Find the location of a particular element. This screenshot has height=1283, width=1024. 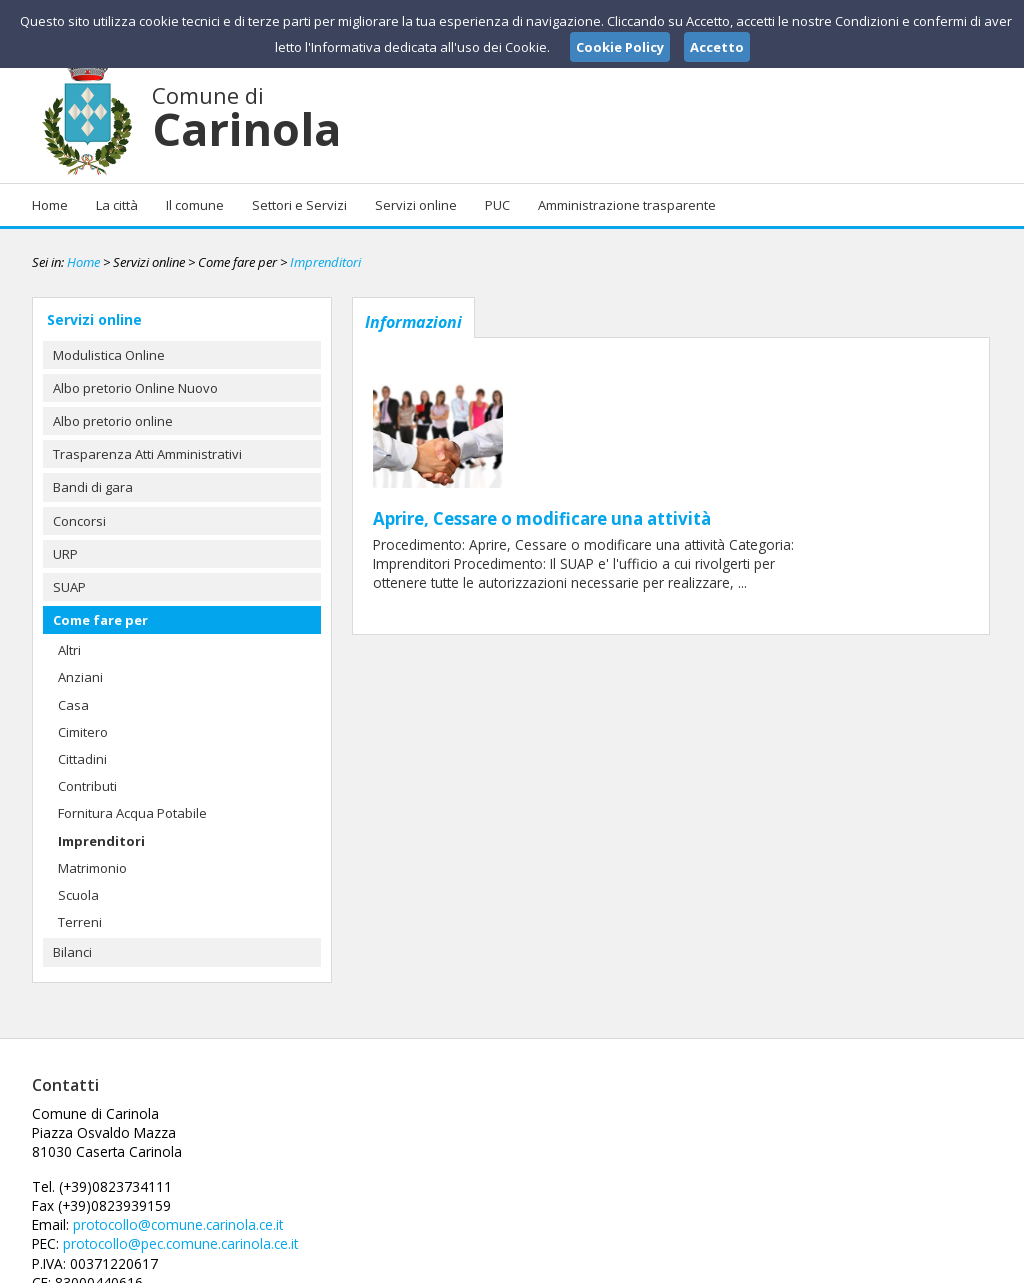

Come fare per is located at coordinates (100, 620).